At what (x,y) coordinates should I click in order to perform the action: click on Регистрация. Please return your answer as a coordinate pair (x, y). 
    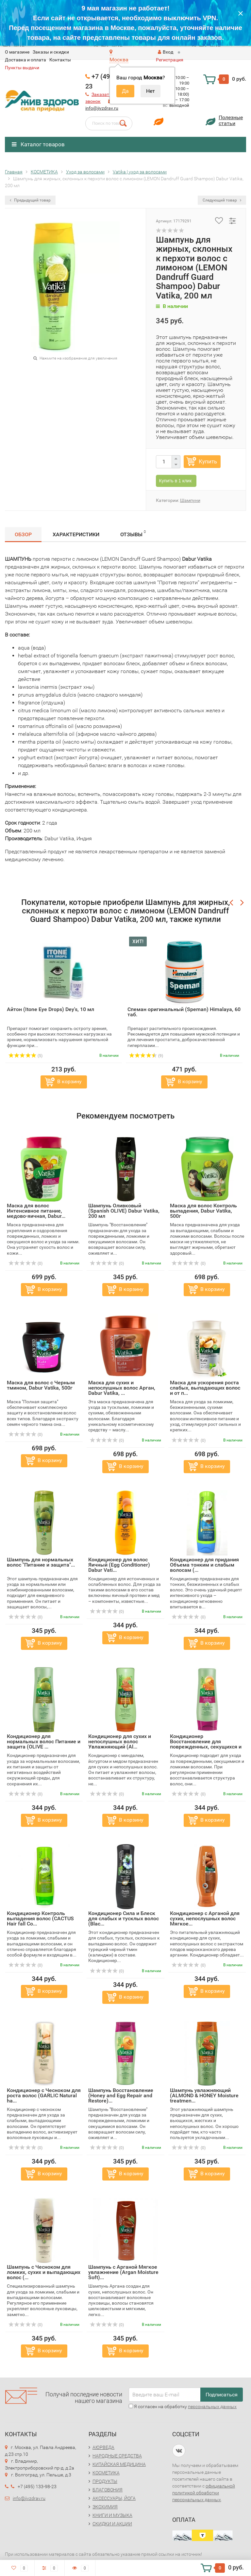
    Looking at the image, I should click on (169, 59).